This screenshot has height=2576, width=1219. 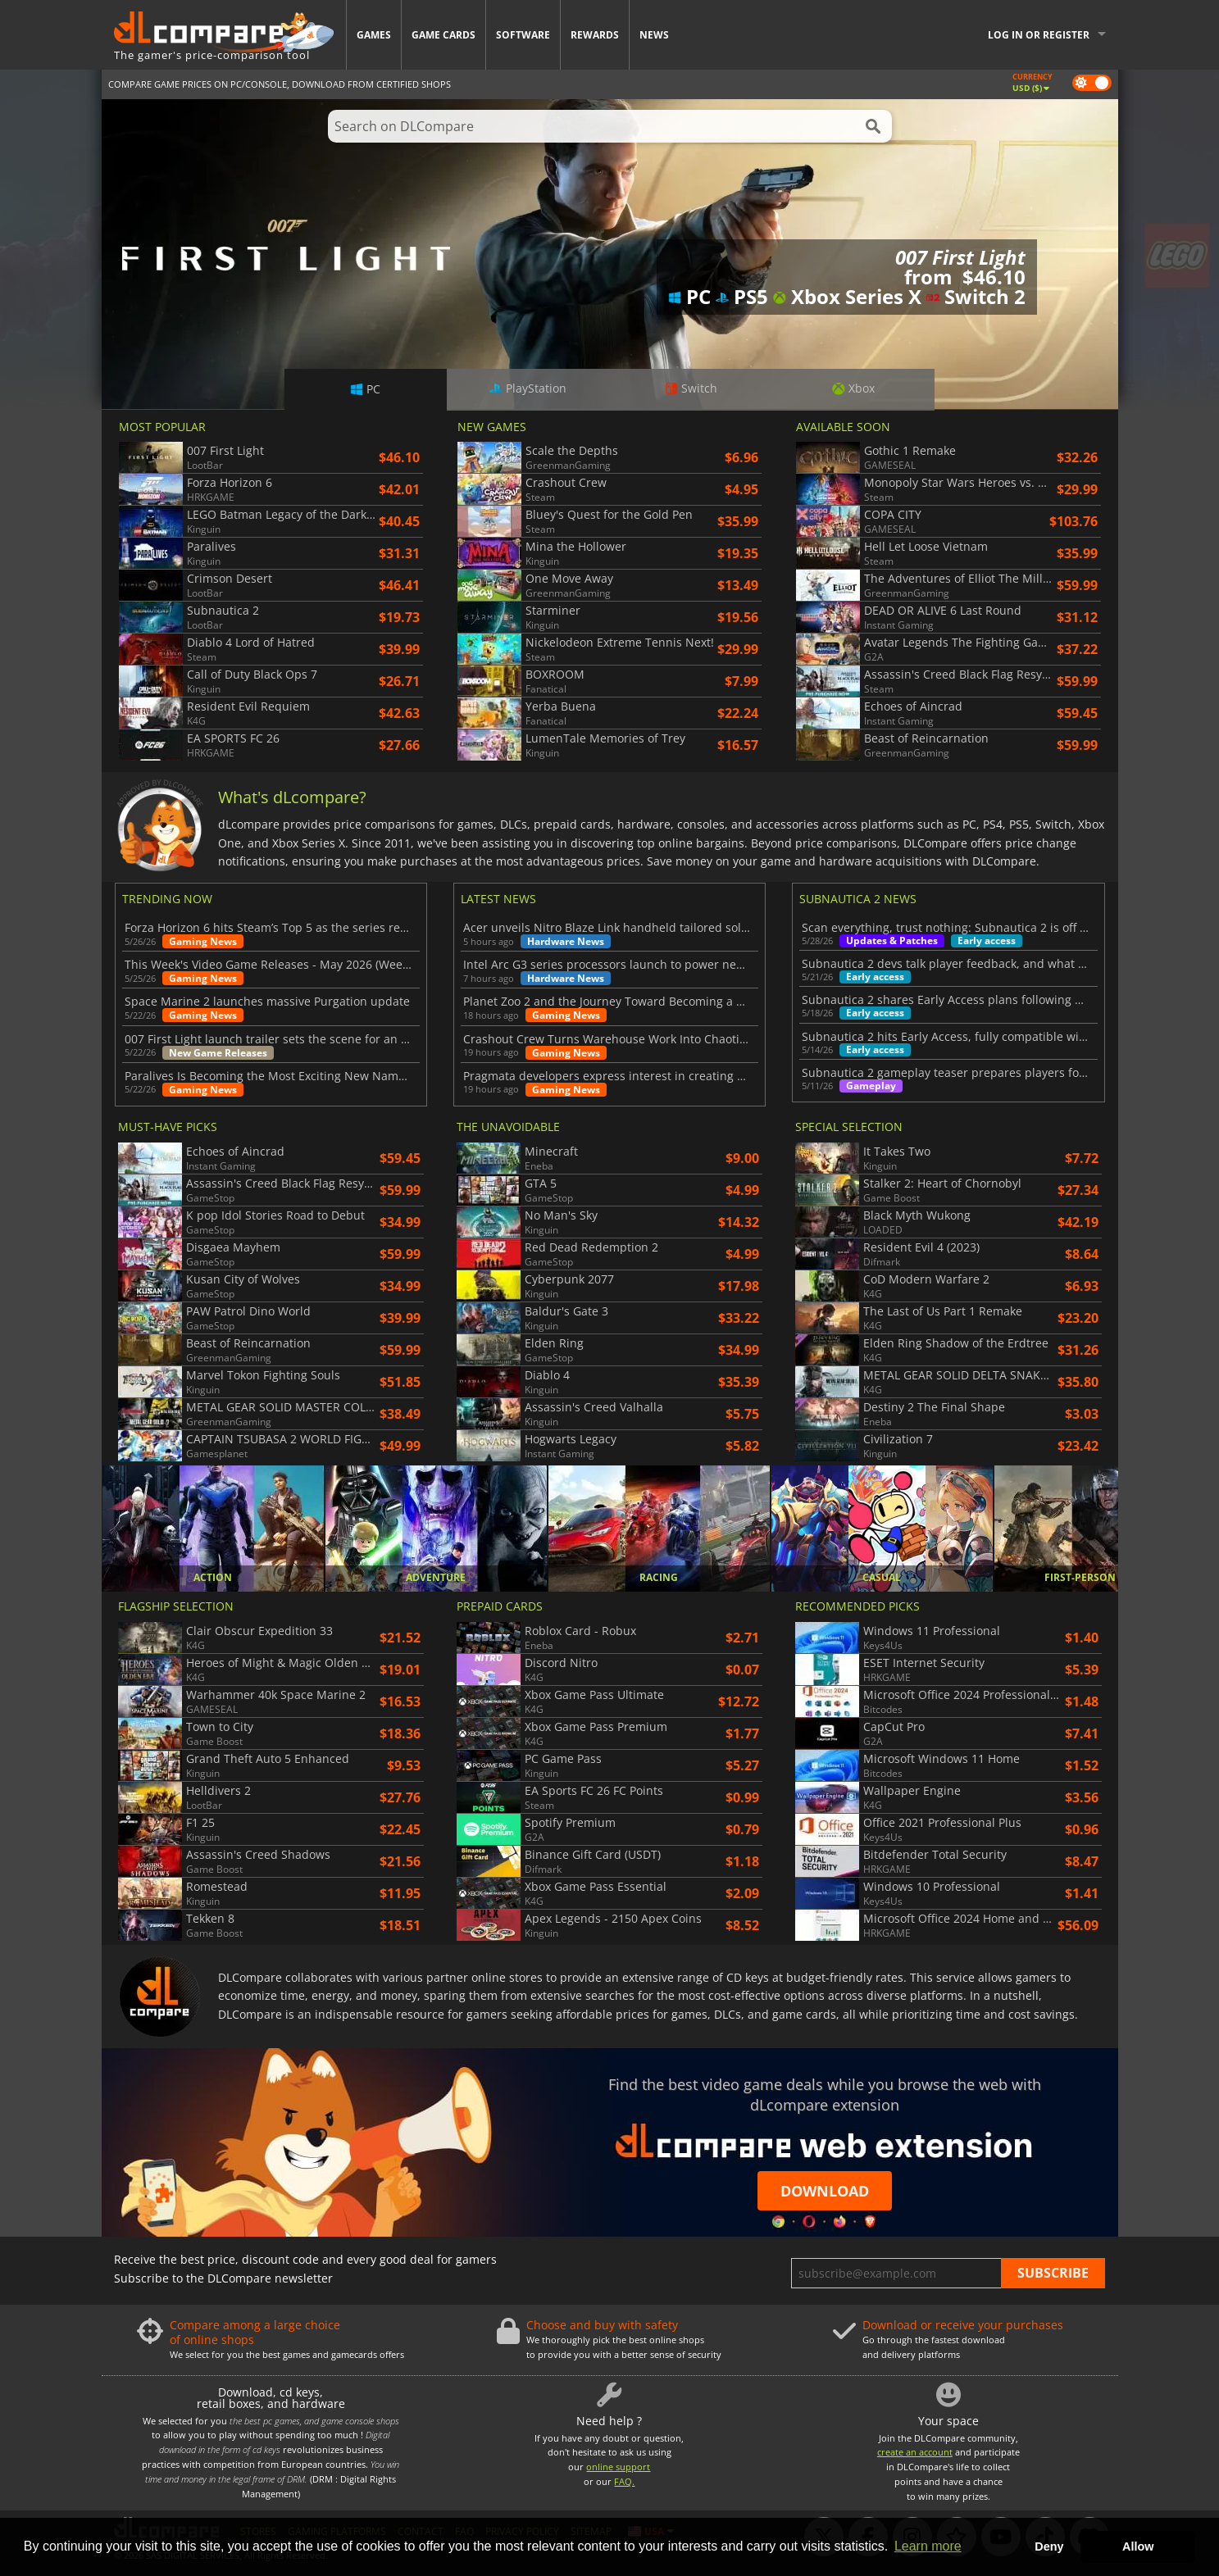 What do you see at coordinates (443, 35) in the screenshot?
I see `Game Cards` at bounding box center [443, 35].